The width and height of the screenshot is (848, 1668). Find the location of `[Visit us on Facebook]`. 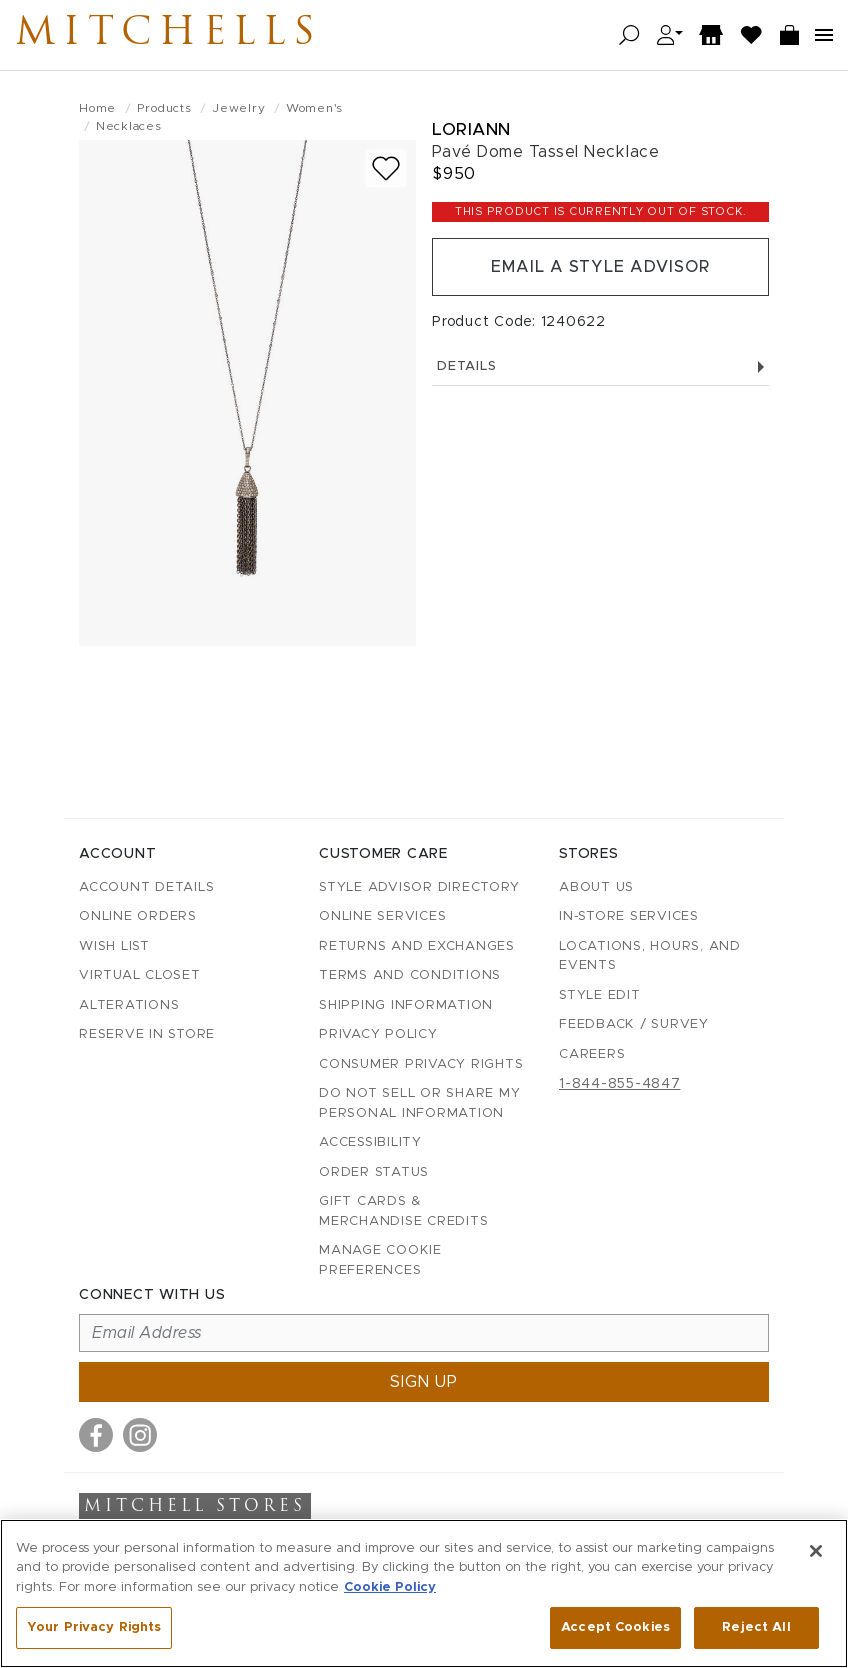

[Visit us on Facebook] is located at coordinates (96, 1435).